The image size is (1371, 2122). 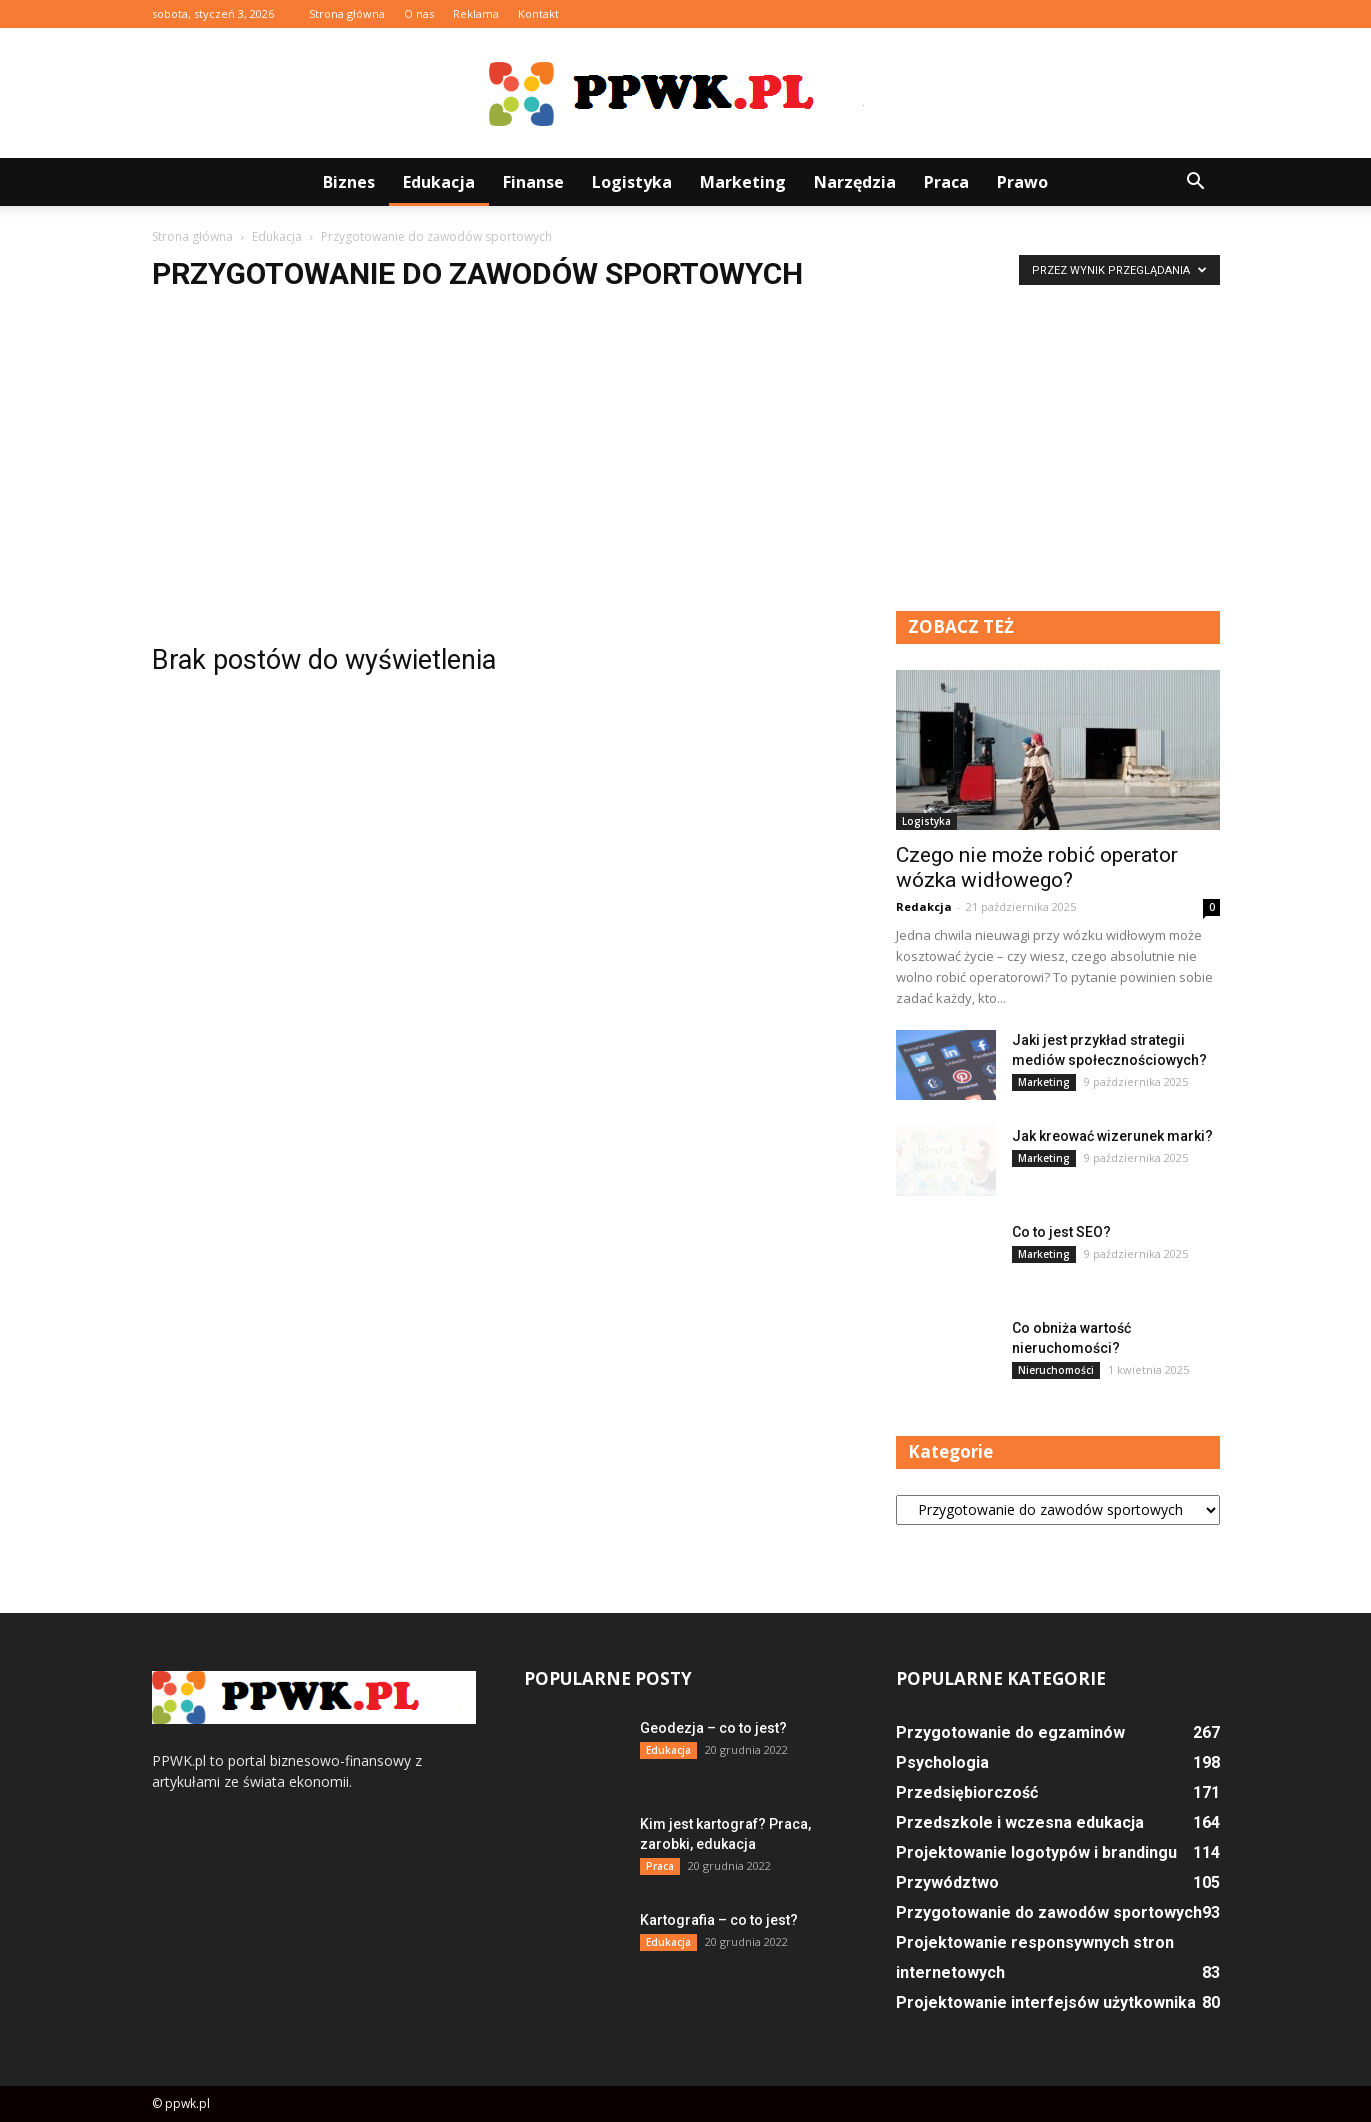 I want to click on Marketing, so click(x=743, y=182).